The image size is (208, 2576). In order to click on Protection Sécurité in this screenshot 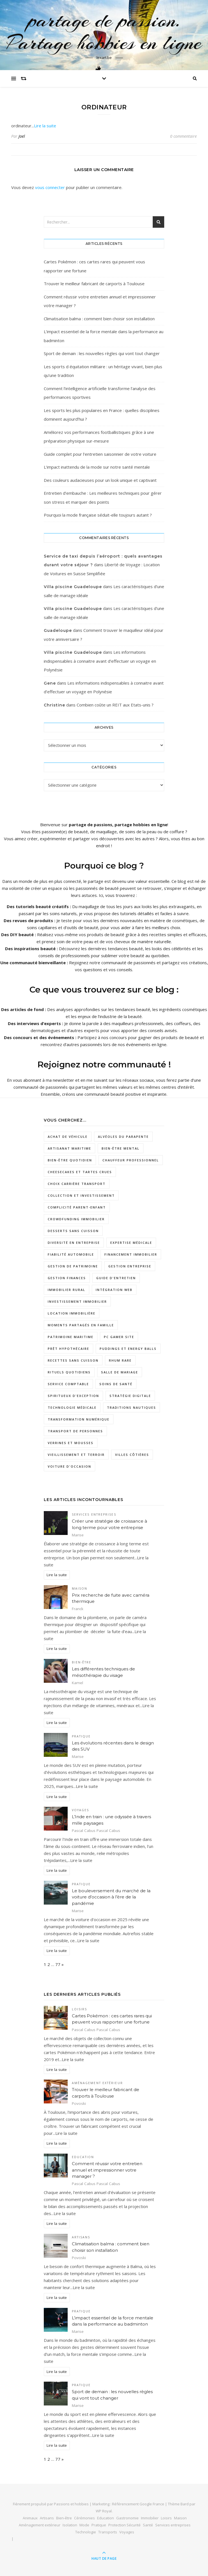, I will do `click(124, 2524)`.